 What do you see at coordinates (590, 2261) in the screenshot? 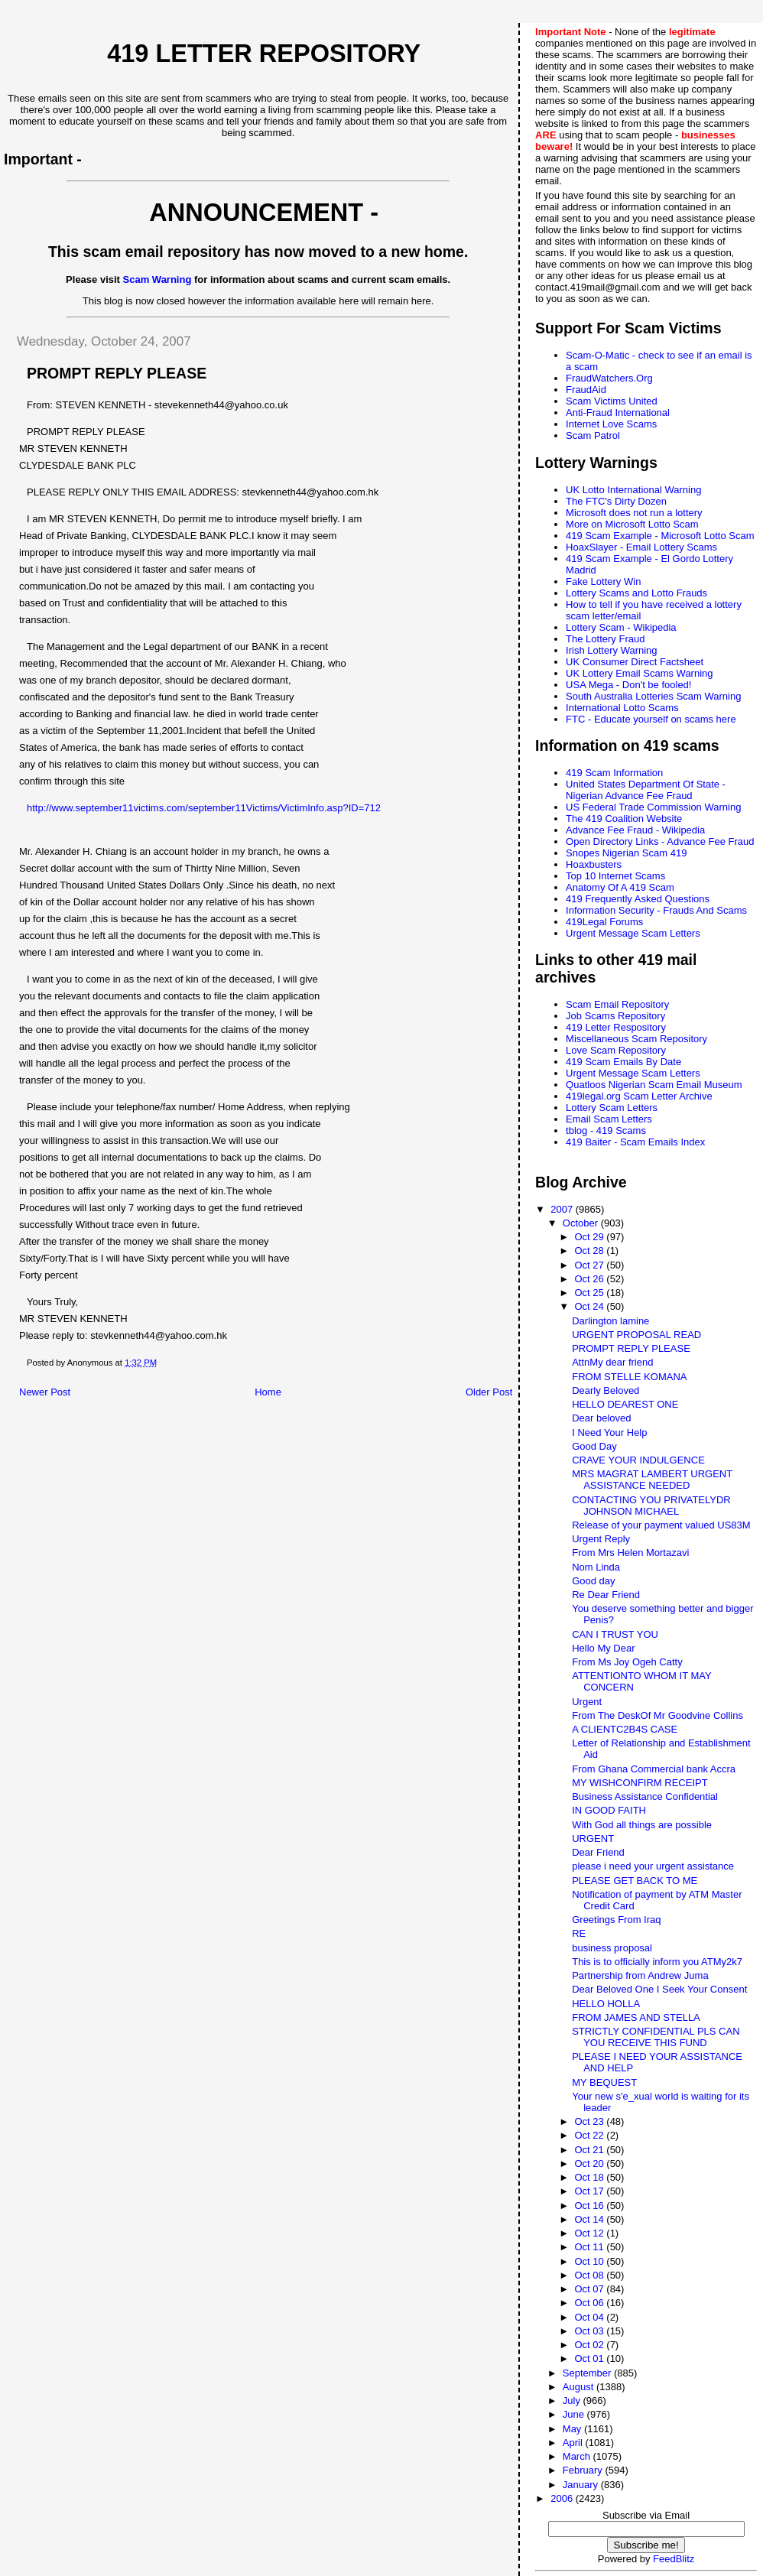
I see `Oct 10` at bounding box center [590, 2261].